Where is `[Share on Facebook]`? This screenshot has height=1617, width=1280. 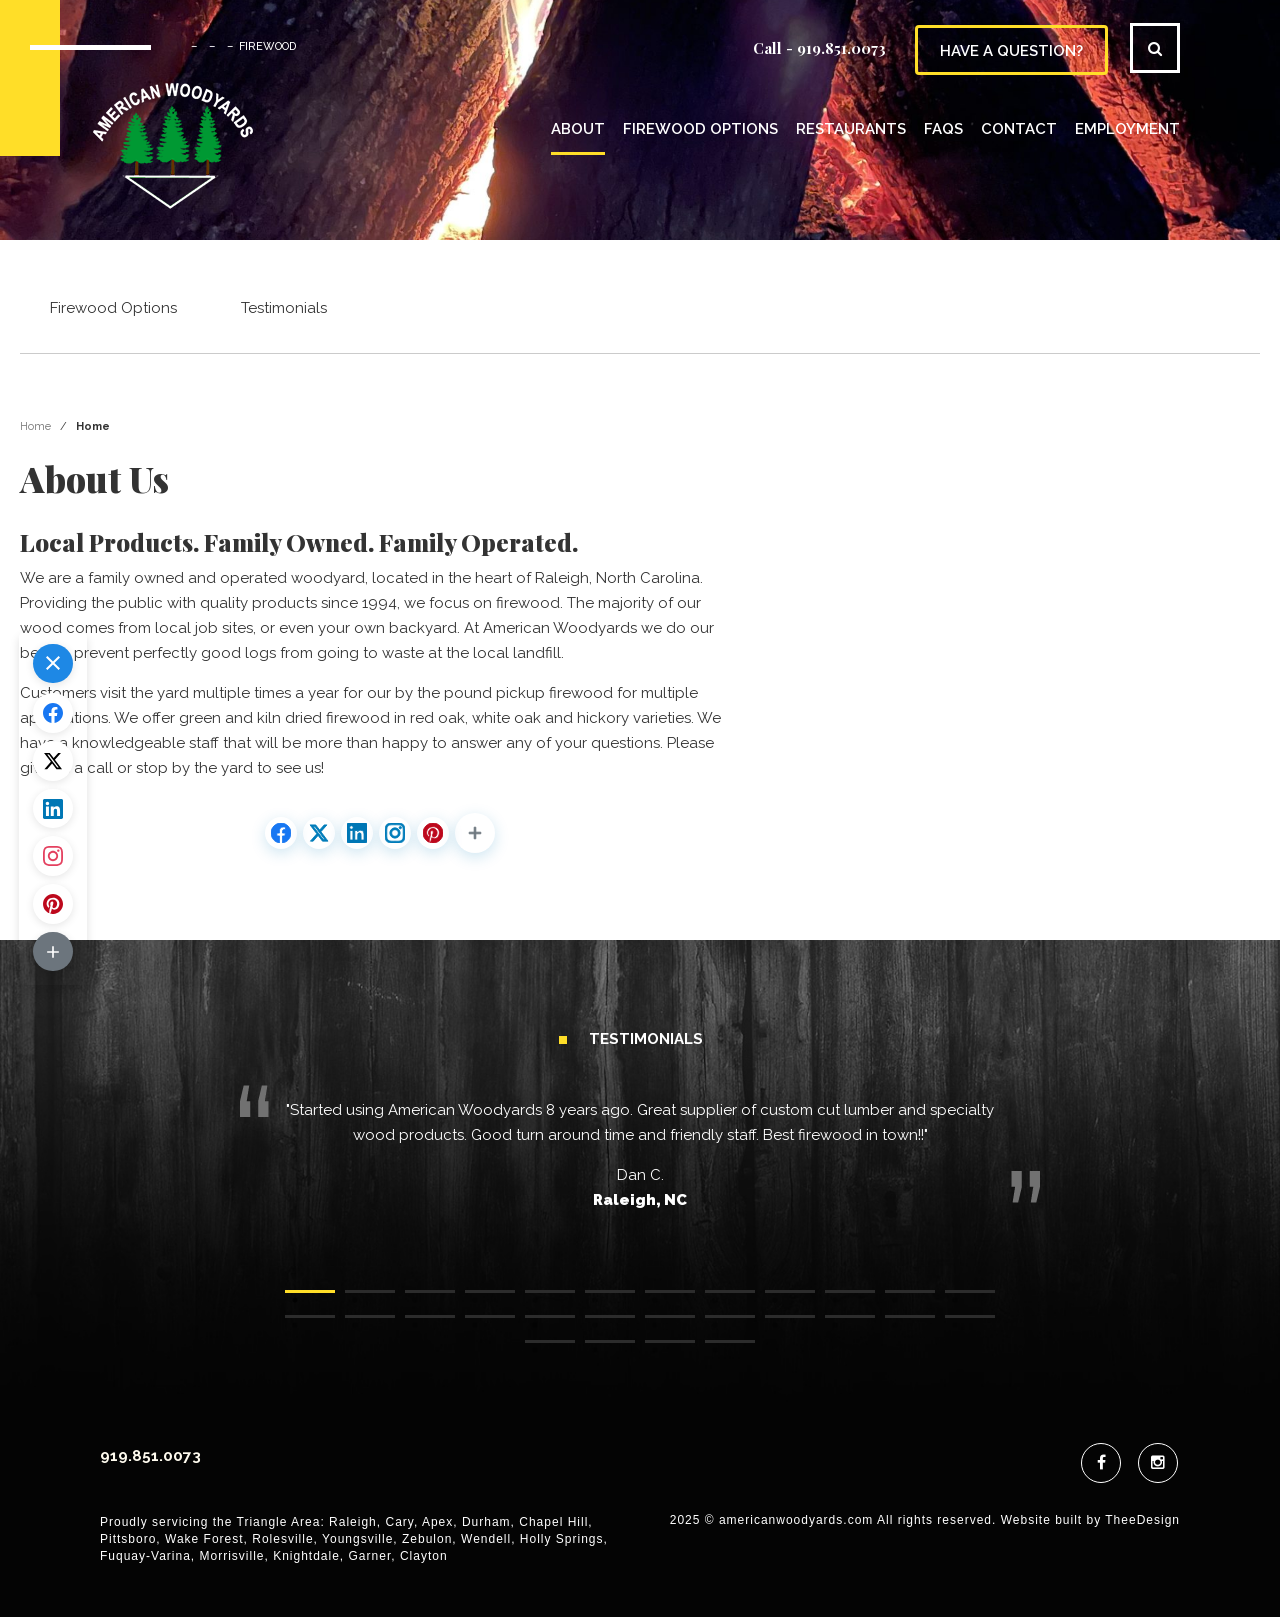 [Share on Facebook] is located at coordinates (281, 834).